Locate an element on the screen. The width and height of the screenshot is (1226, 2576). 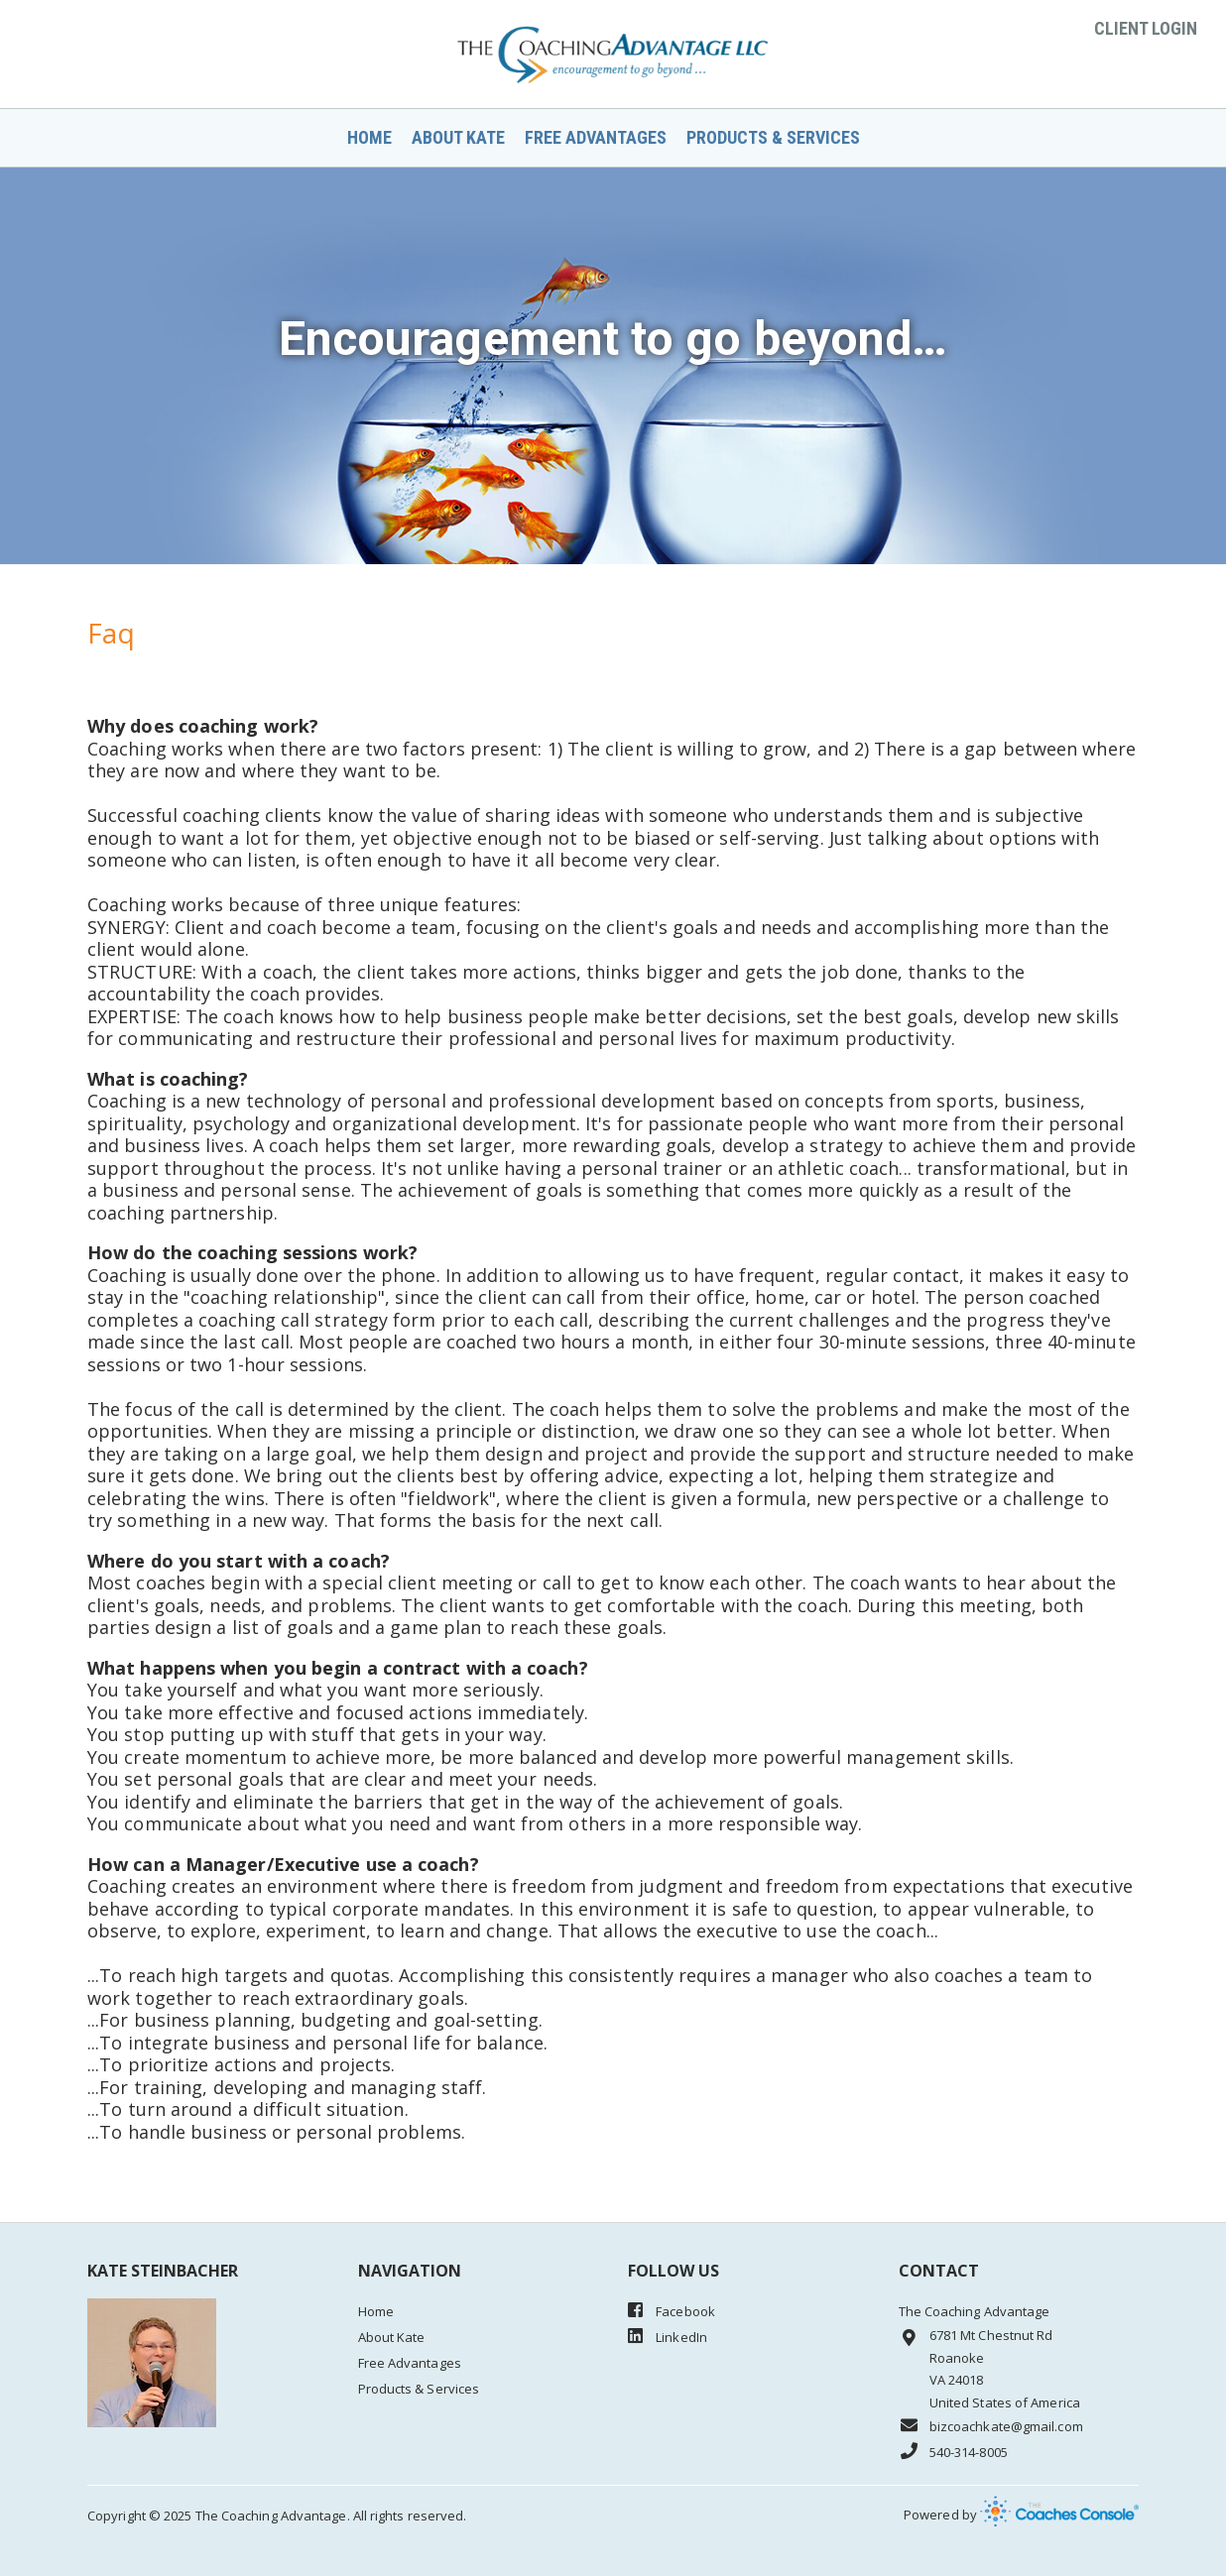
Powered by is located at coordinates (1021, 2514).